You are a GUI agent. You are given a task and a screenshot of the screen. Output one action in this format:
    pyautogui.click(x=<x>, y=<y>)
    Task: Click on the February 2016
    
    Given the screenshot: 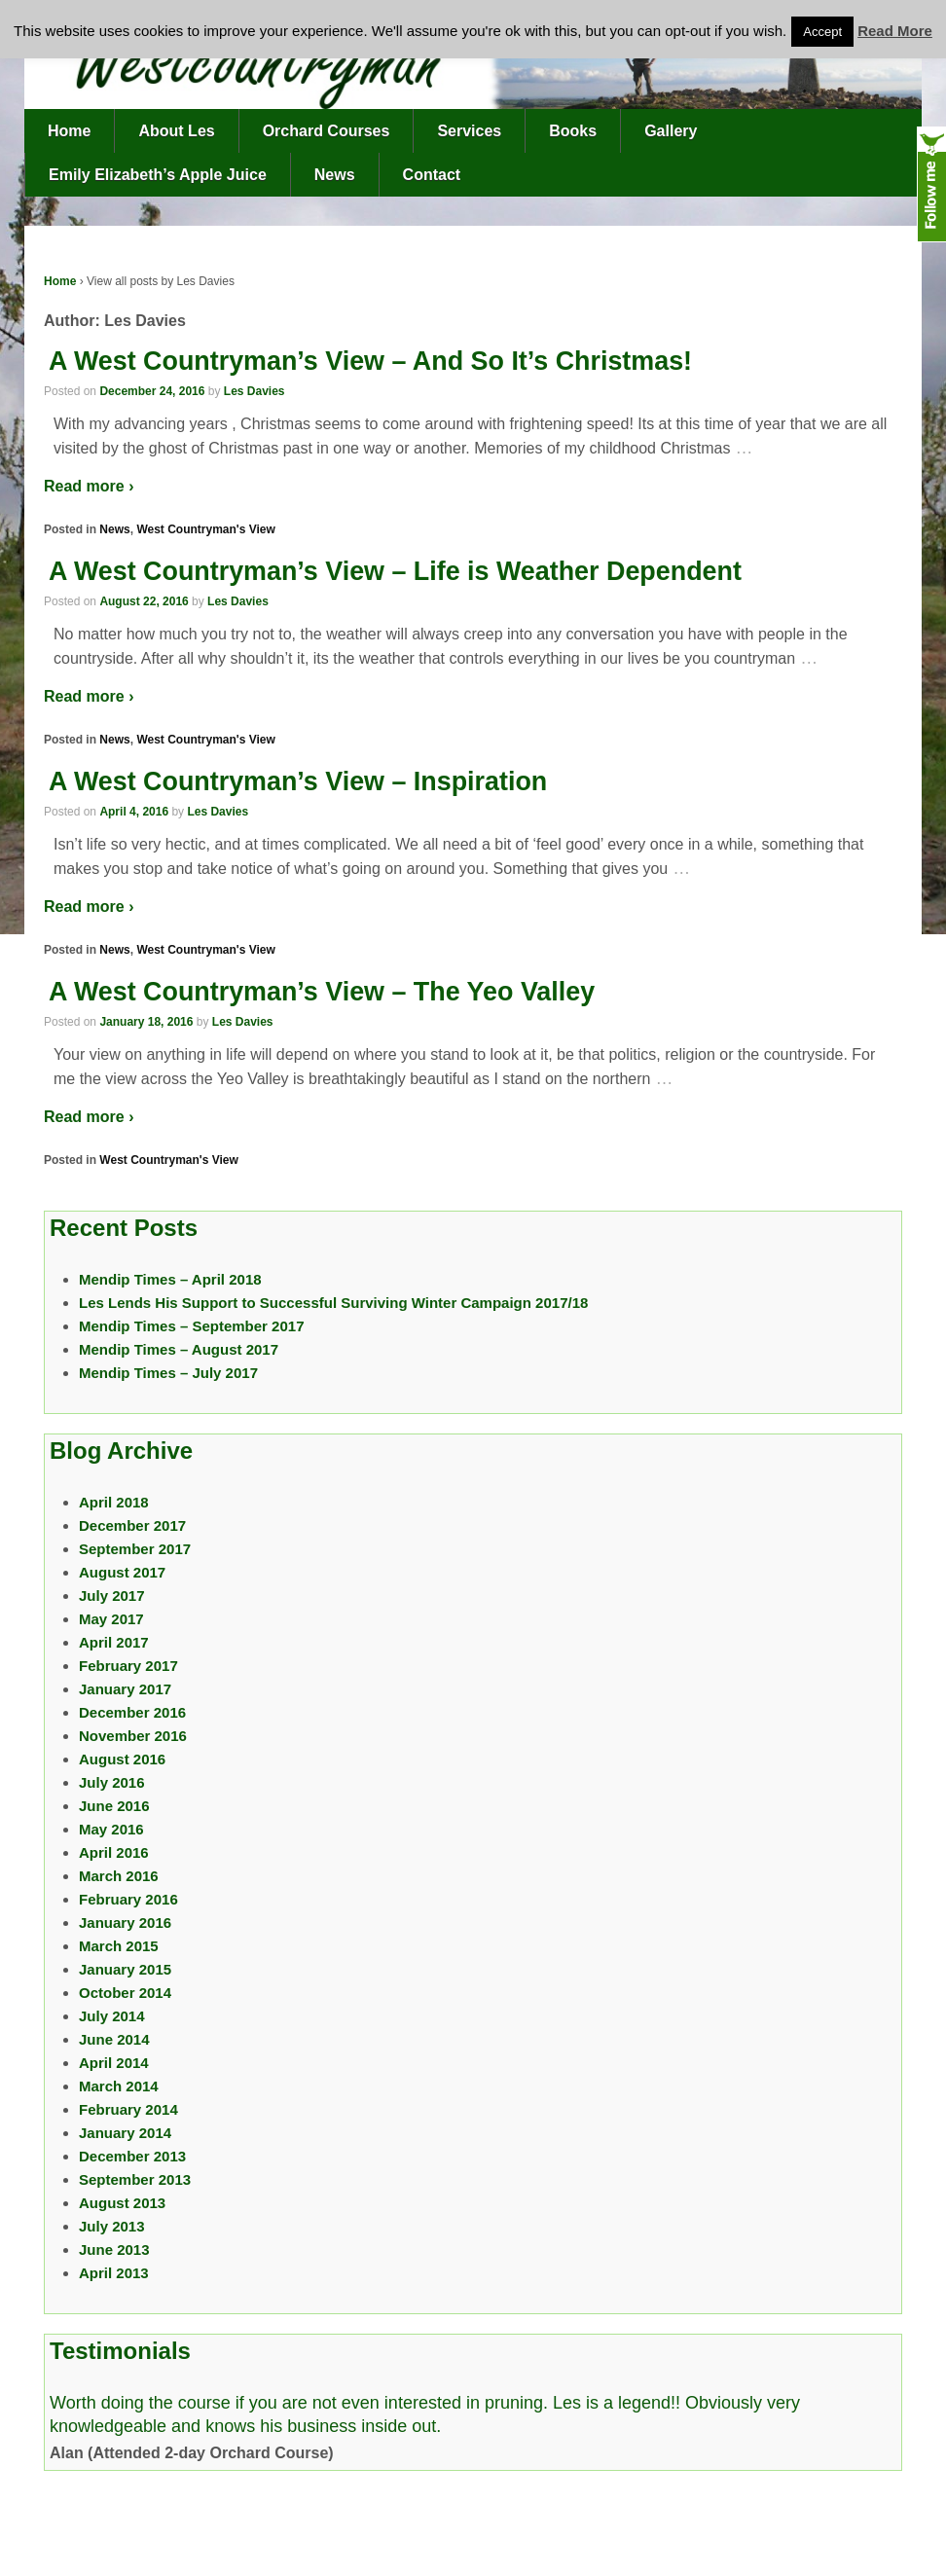 What is the action you would take?
    pyautogui.click(x=128, y=1899)
    